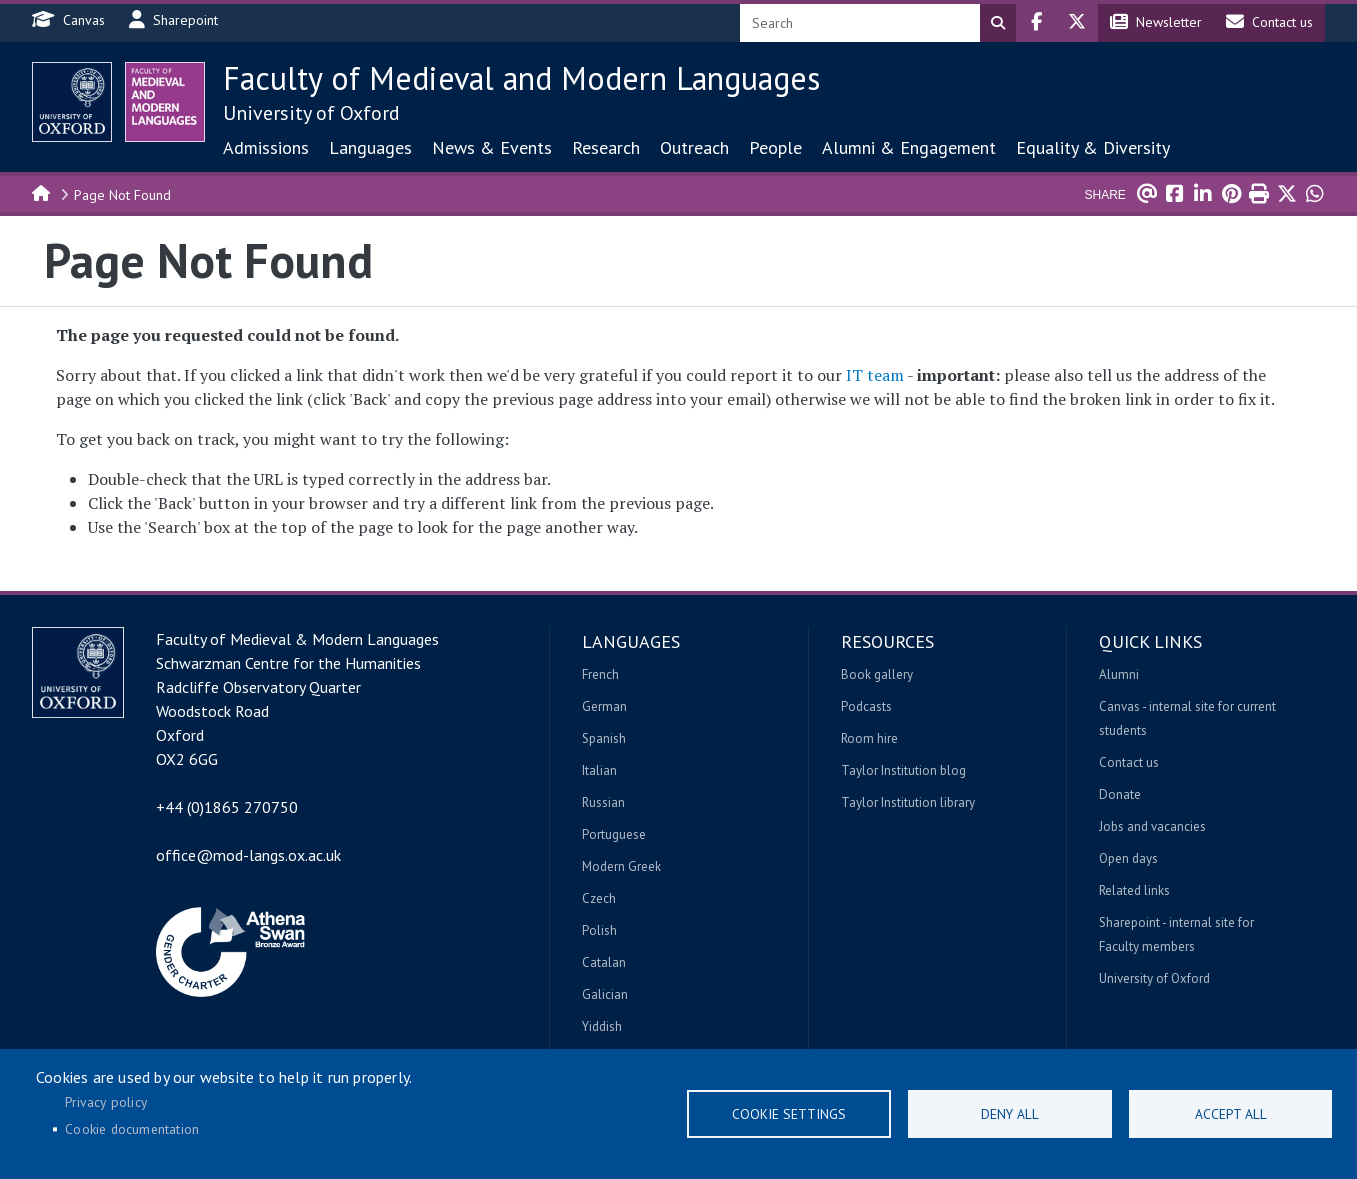  Describe the element at coordinates (492, 147) in the screenshot. I see `News & Events` at that location.